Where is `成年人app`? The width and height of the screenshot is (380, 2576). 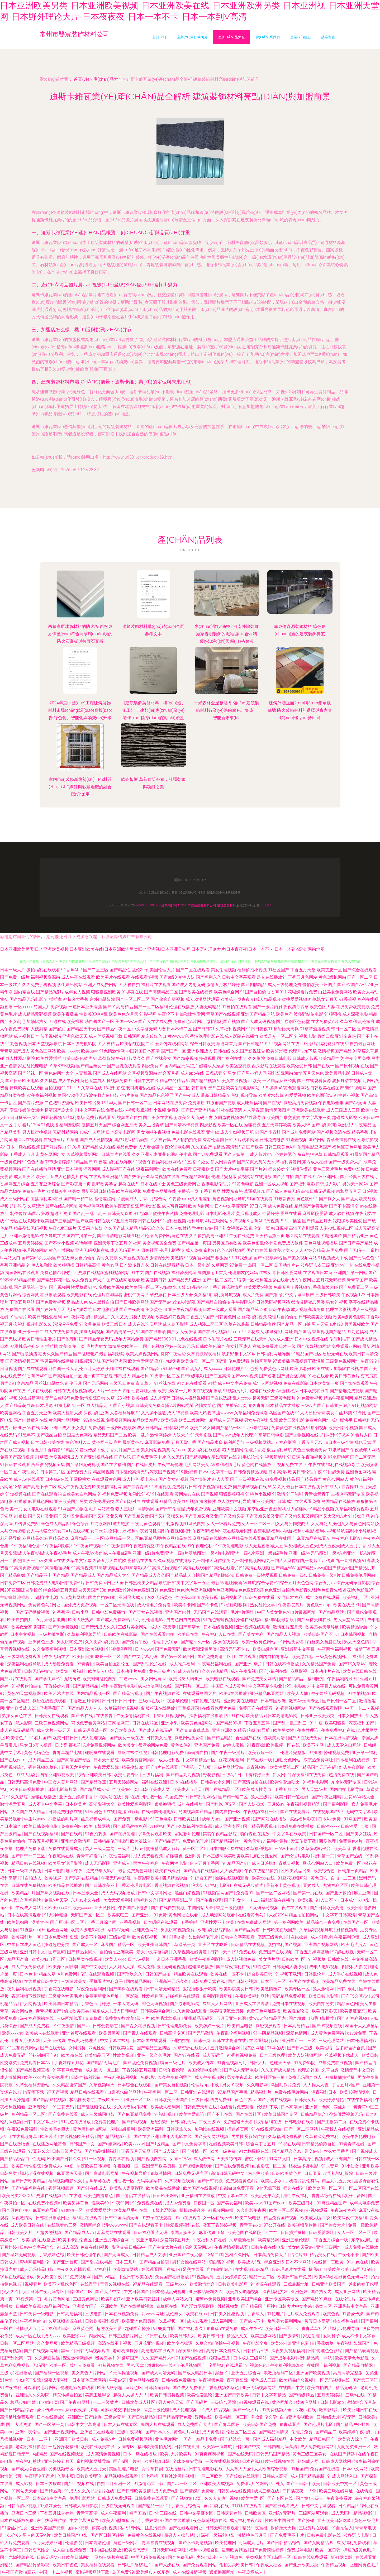
成年人app is located at coordinates (212, 1819).